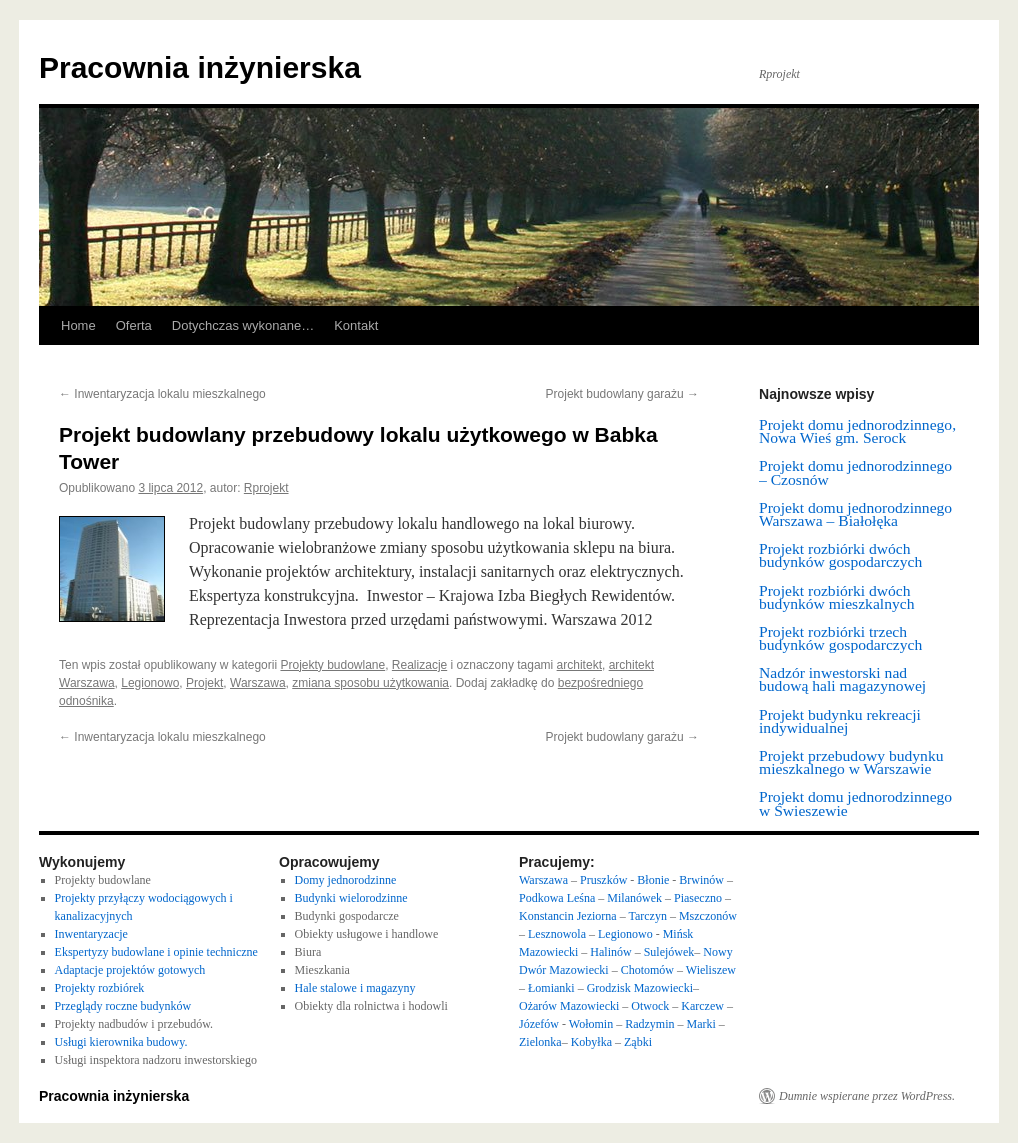  Describe the element at coordinates (540, 1024) in the screenshot. I see `Józefów` at that location.